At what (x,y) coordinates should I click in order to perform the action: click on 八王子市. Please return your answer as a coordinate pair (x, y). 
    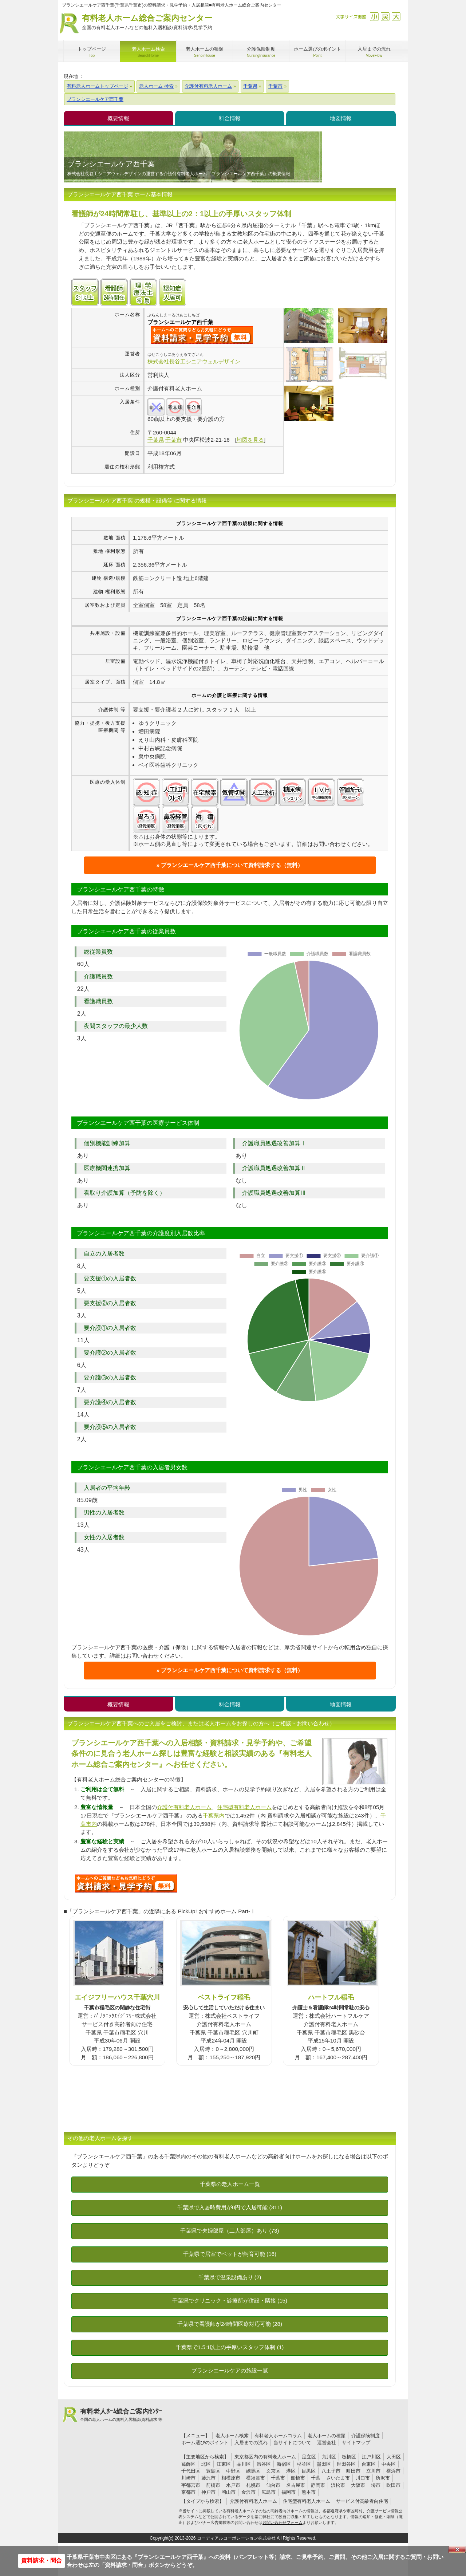
    Looking at the image, I should click on (330, 2471).